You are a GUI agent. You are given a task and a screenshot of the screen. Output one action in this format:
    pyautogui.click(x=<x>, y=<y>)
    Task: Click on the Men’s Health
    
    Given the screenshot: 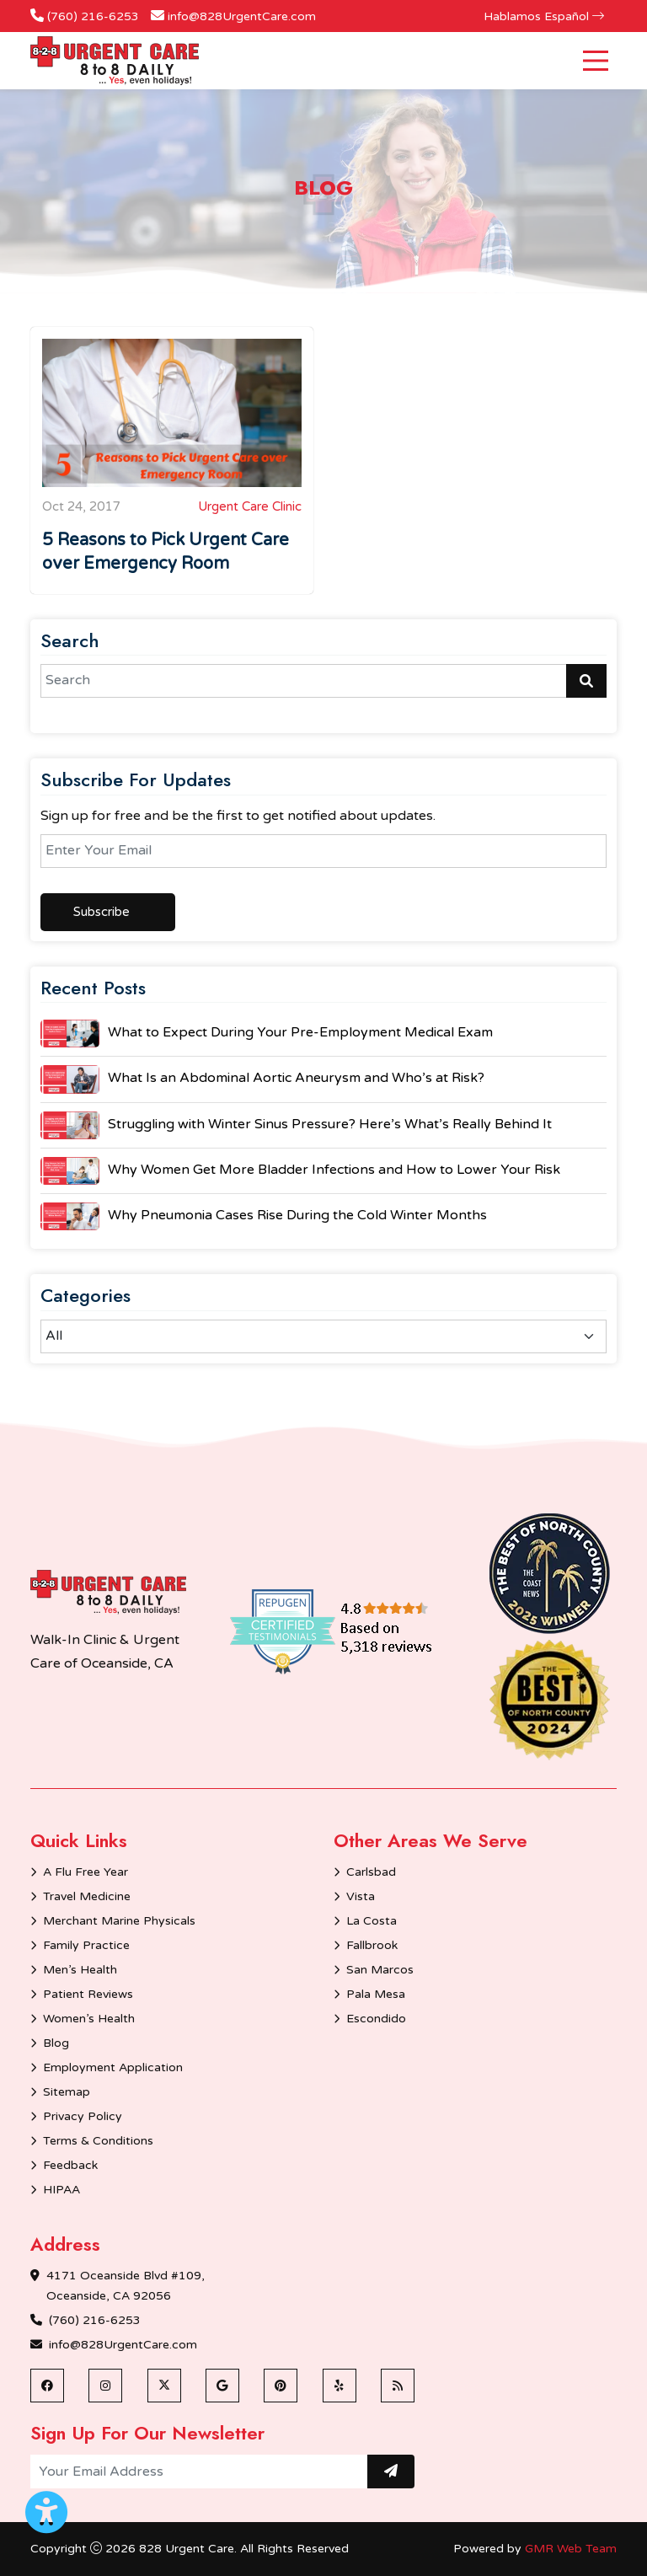 What is the action you would take?
    pyautogui.click(x=80, y=1970)
    